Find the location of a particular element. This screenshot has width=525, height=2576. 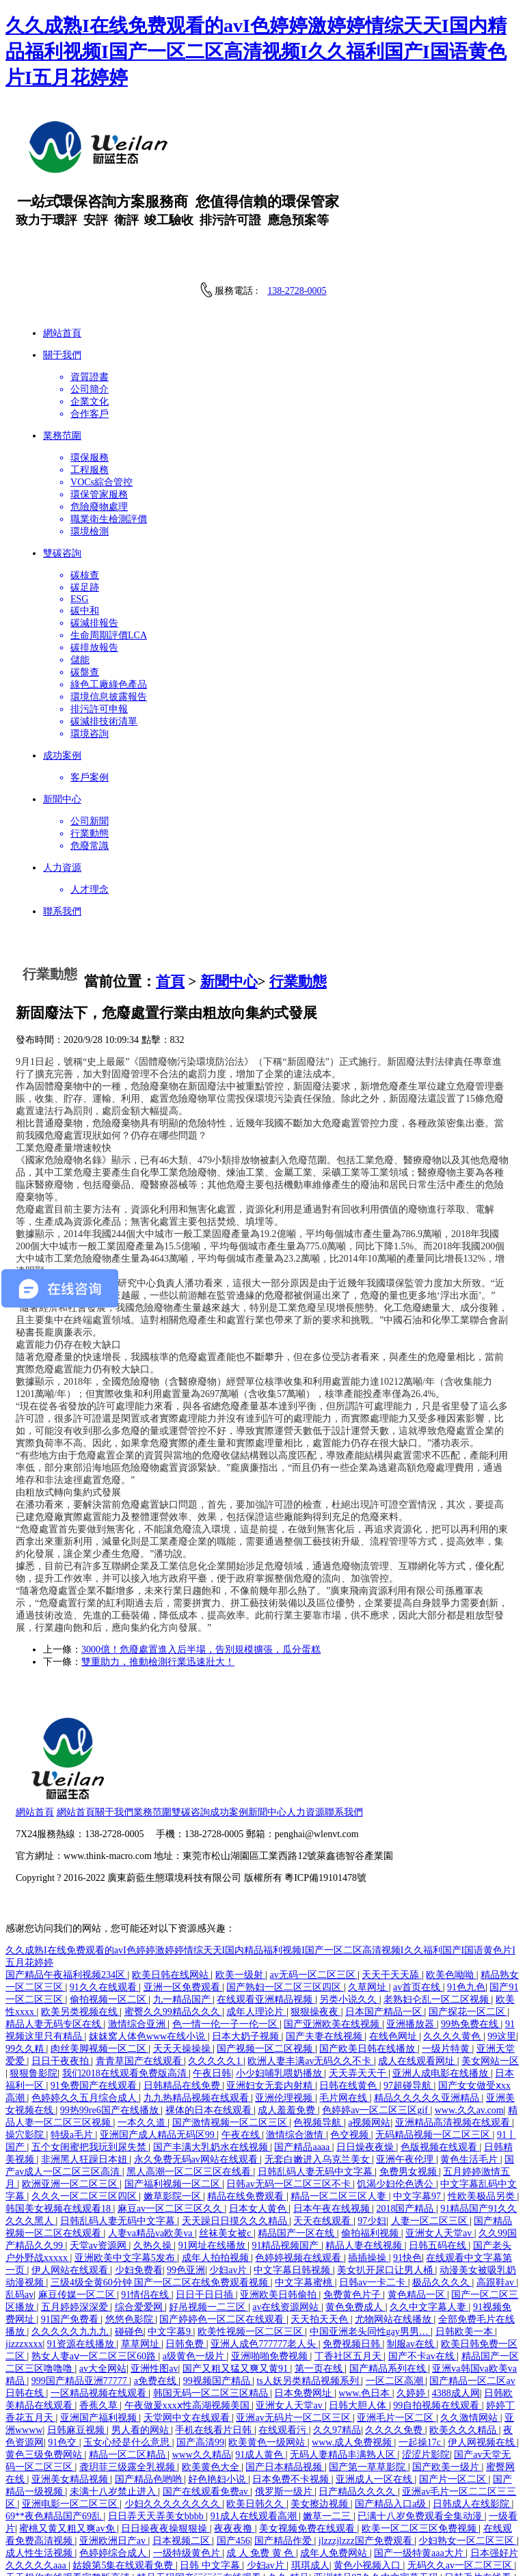

亚洲亚洲人成综合网络 is located at coordinates (404, 2552).